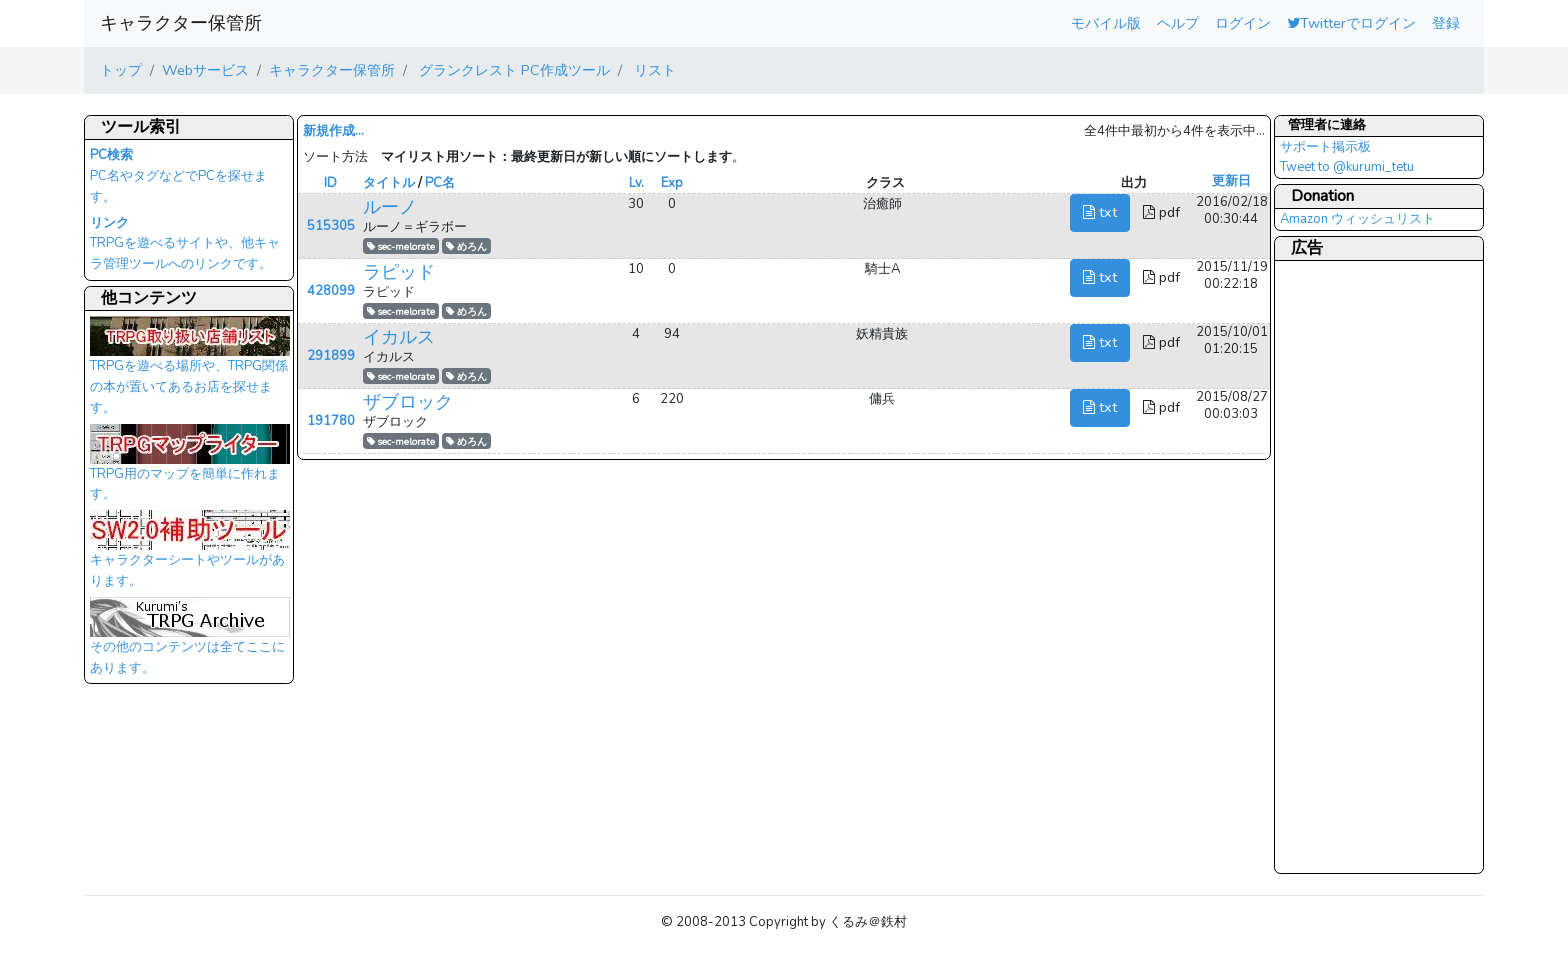 This screenshot has height=954, width=1568. Describe the element at coordinates (1351, 23) in the screenshot. I see `Twitterでログイン` at that location.